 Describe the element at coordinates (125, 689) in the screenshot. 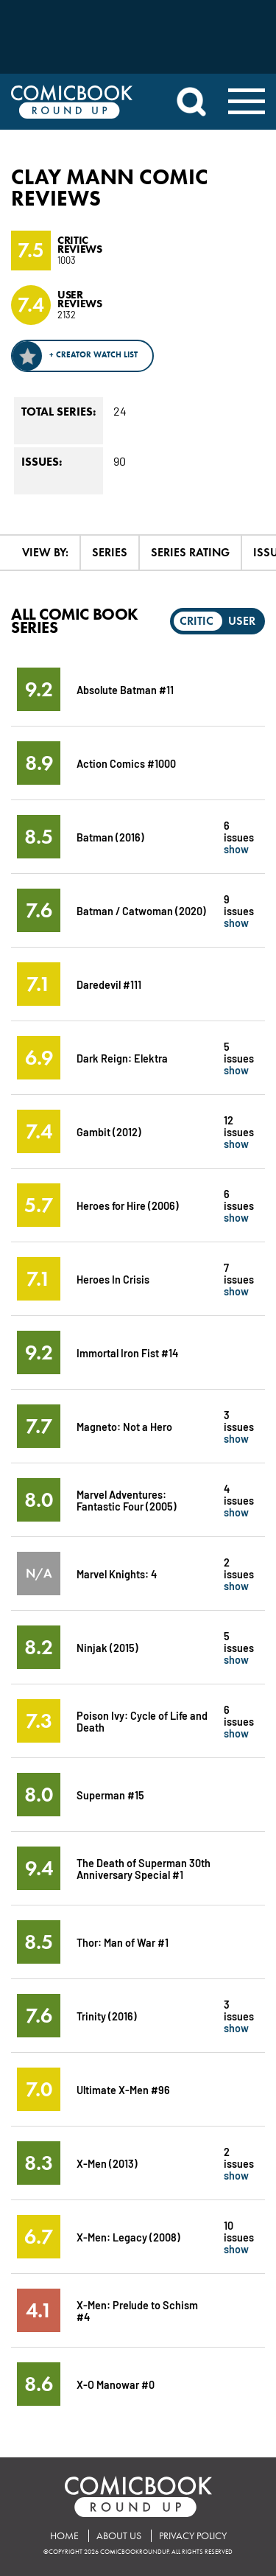

I see `Absolute Batman #11` at that location.